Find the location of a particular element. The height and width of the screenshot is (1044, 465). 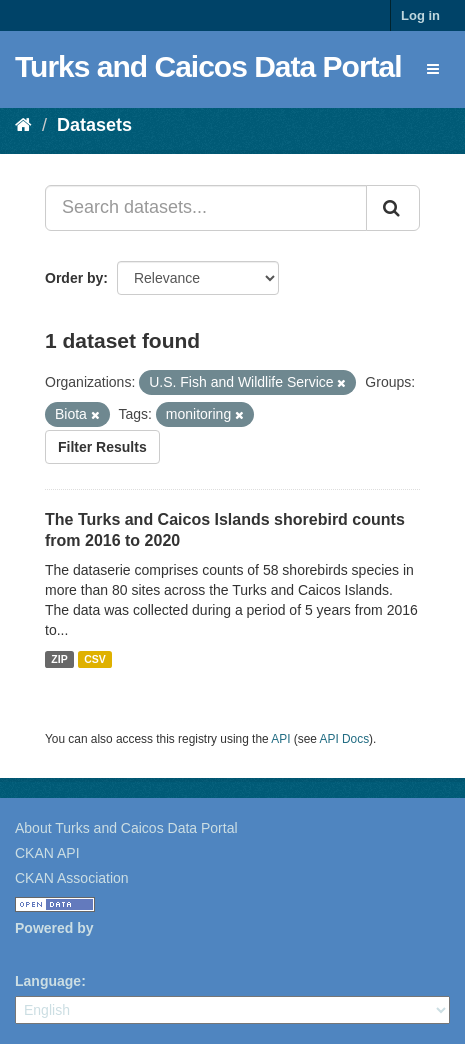

Datasets is located at coordinates (94, 125).